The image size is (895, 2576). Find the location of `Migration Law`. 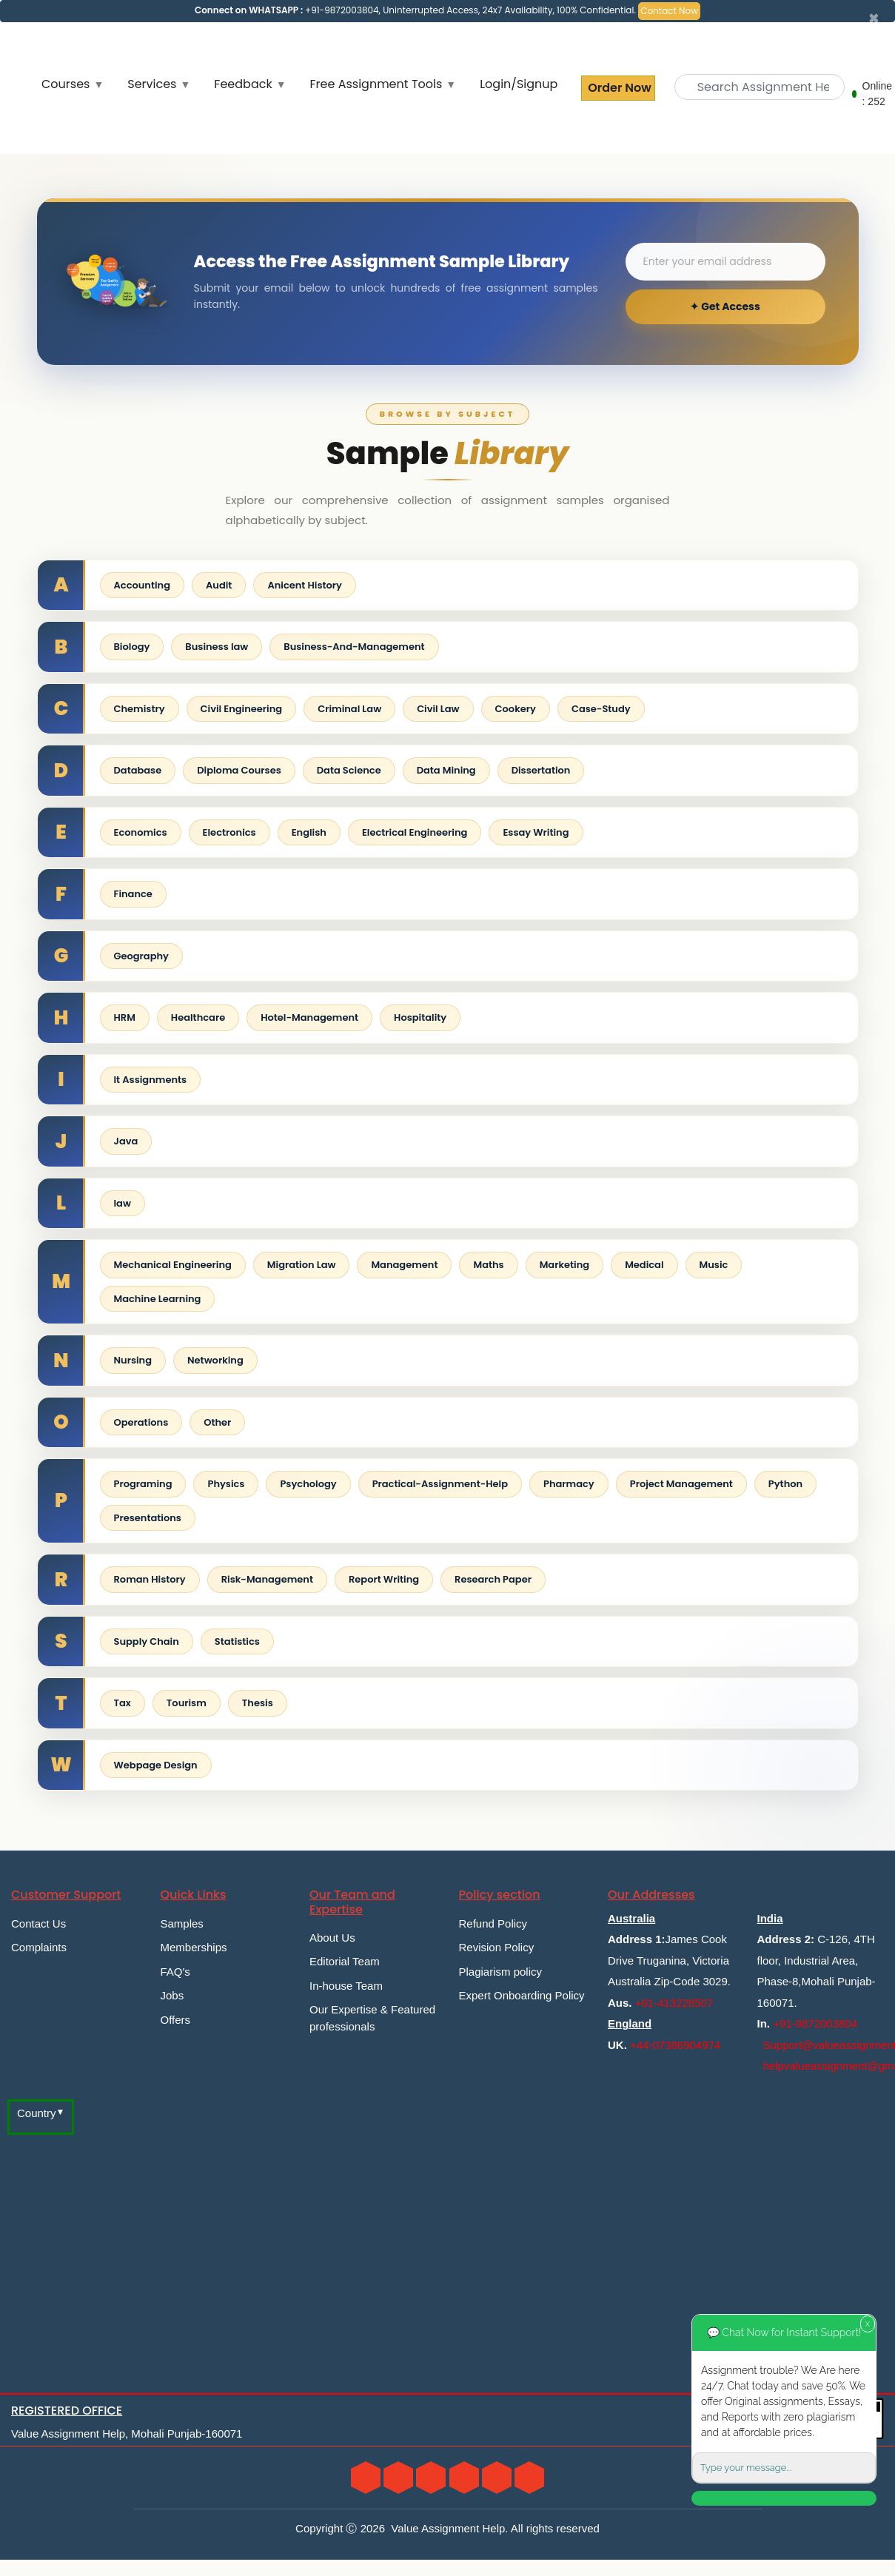

Migration Law is located at coordinates (301, 1265).